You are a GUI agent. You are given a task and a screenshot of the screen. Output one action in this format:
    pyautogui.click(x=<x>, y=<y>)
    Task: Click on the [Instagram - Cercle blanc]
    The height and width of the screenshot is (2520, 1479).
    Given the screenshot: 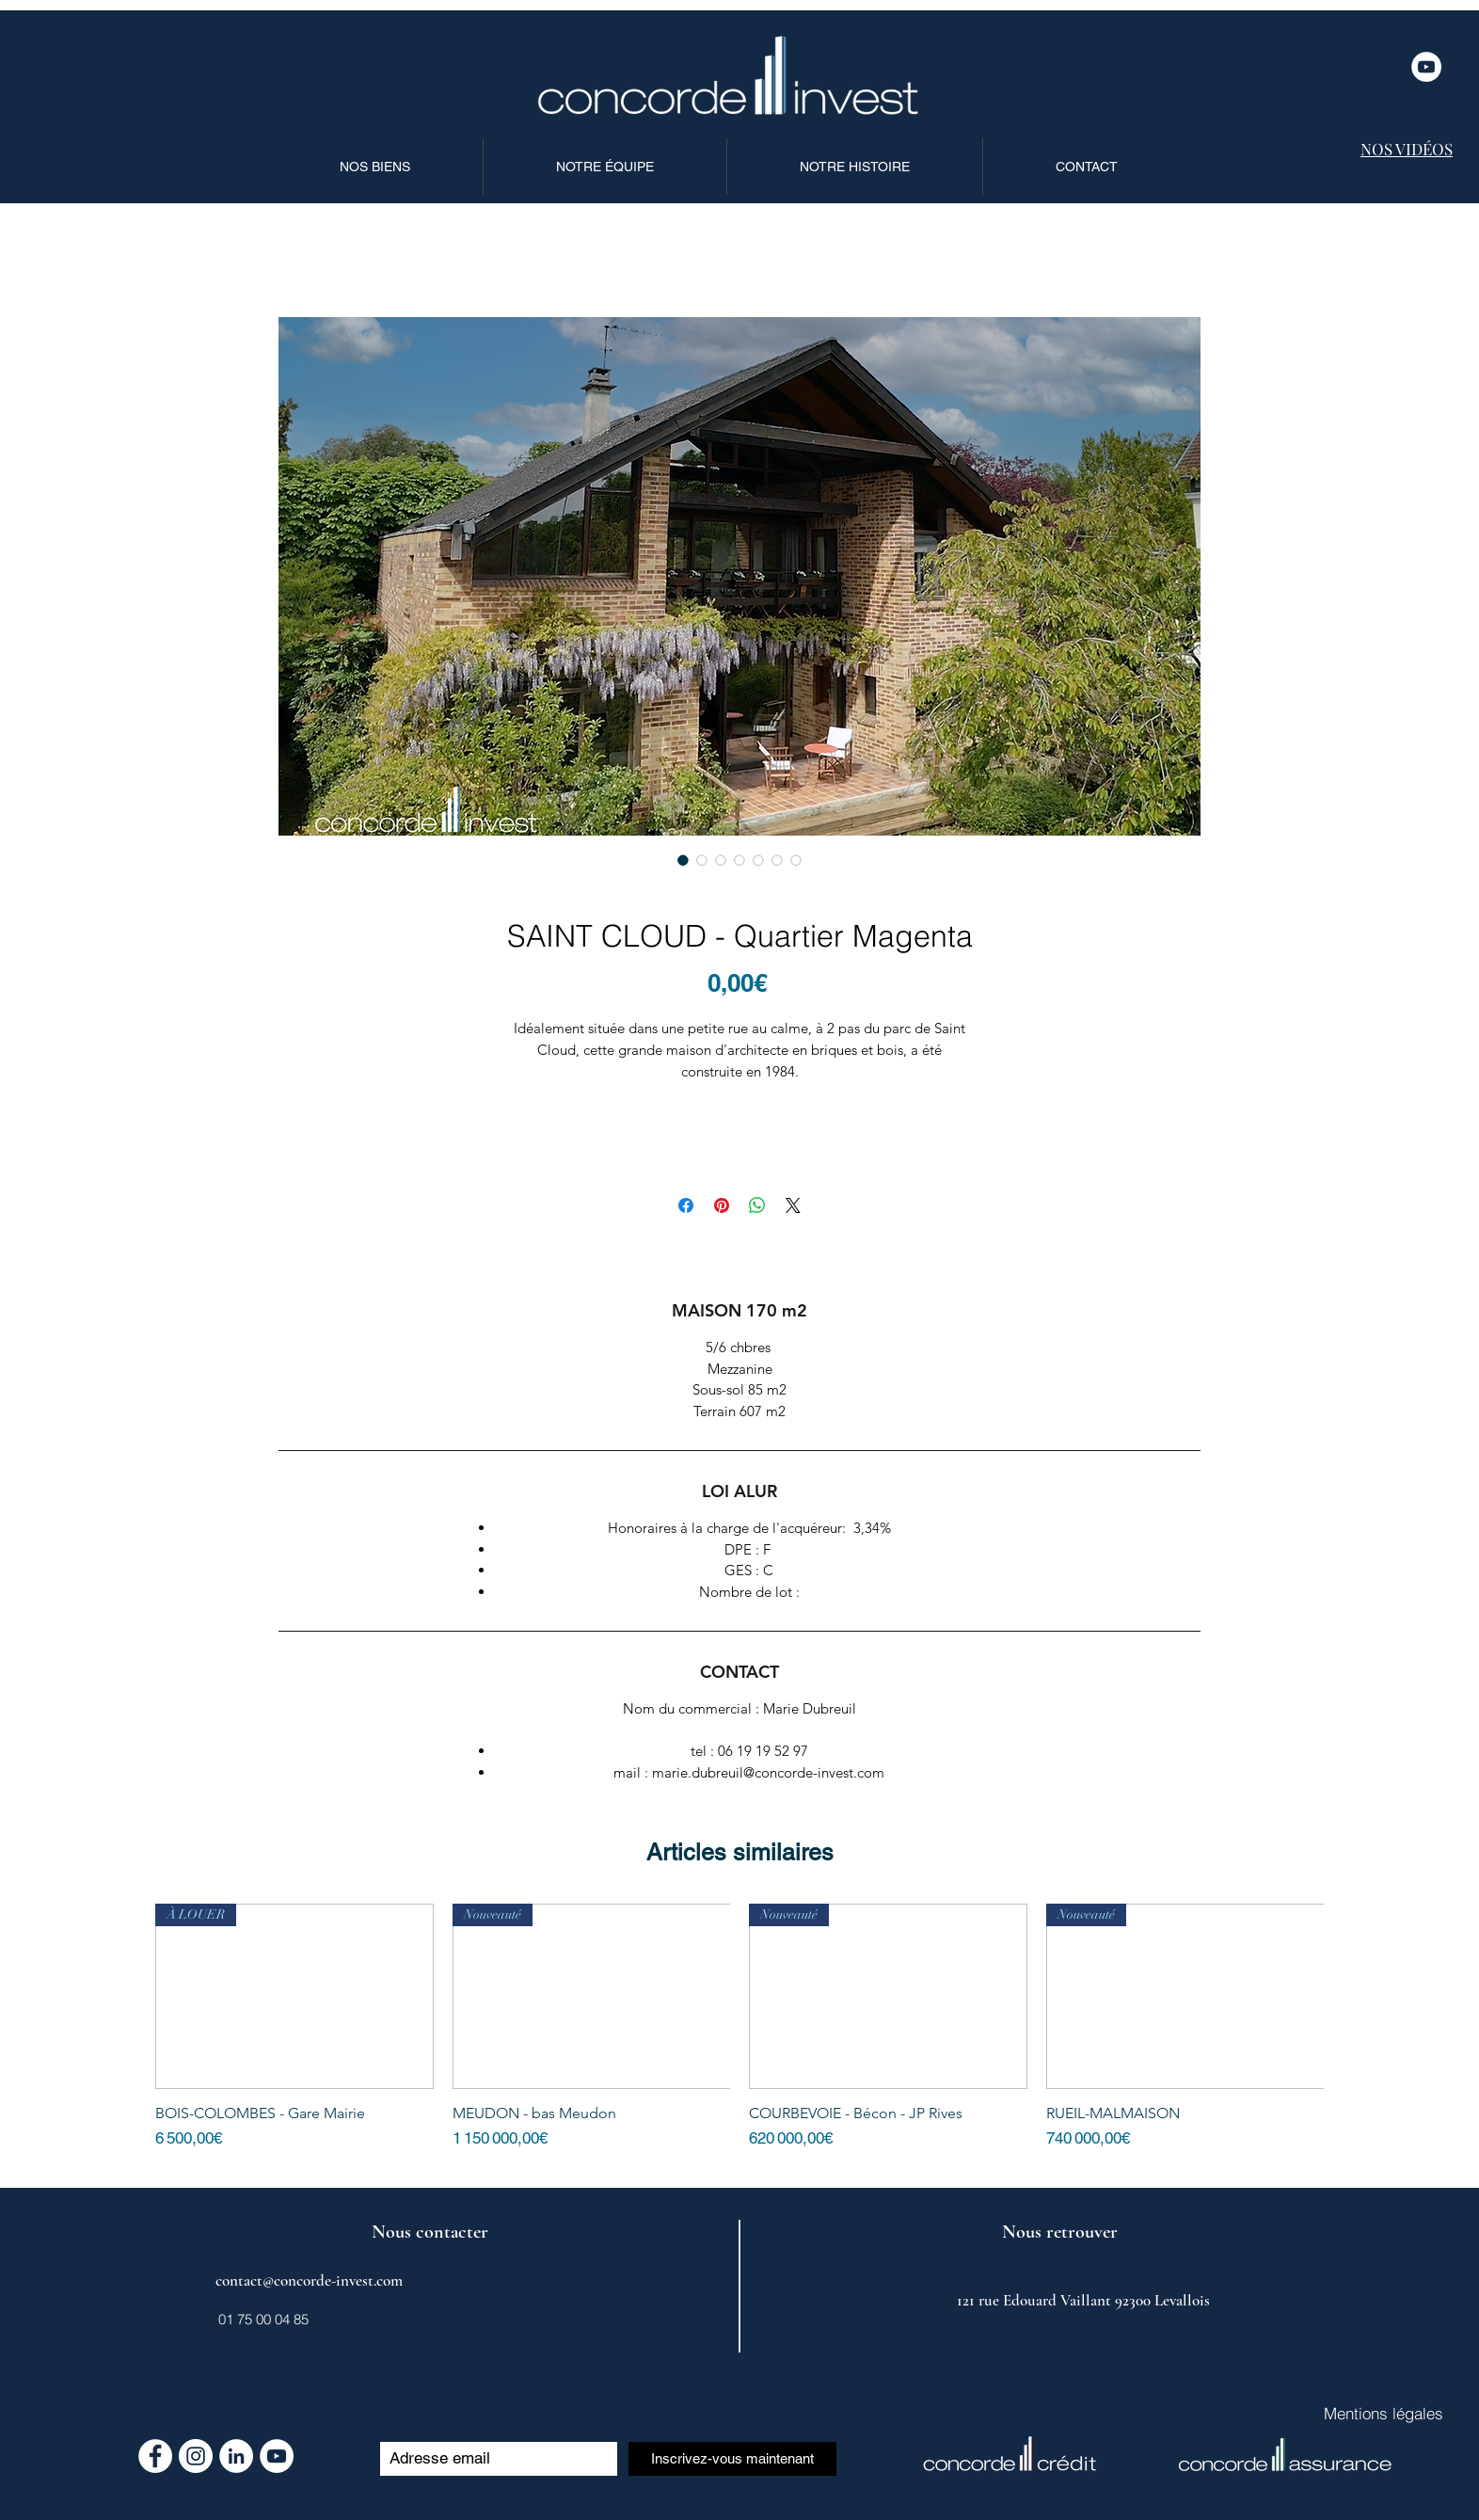 What is the action you would take?
    pyautogui.click(x=196, y=2456)
    